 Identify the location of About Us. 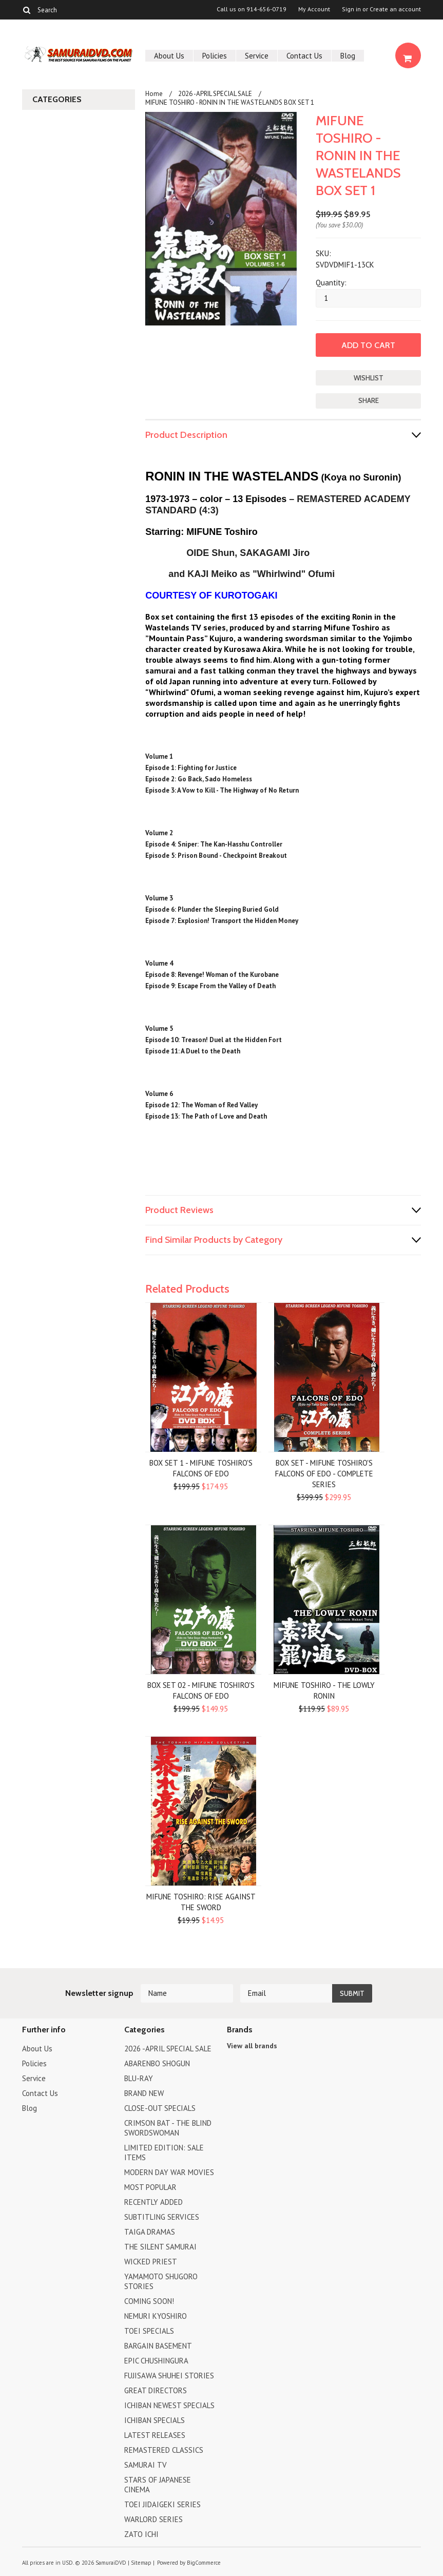
(169, 56).